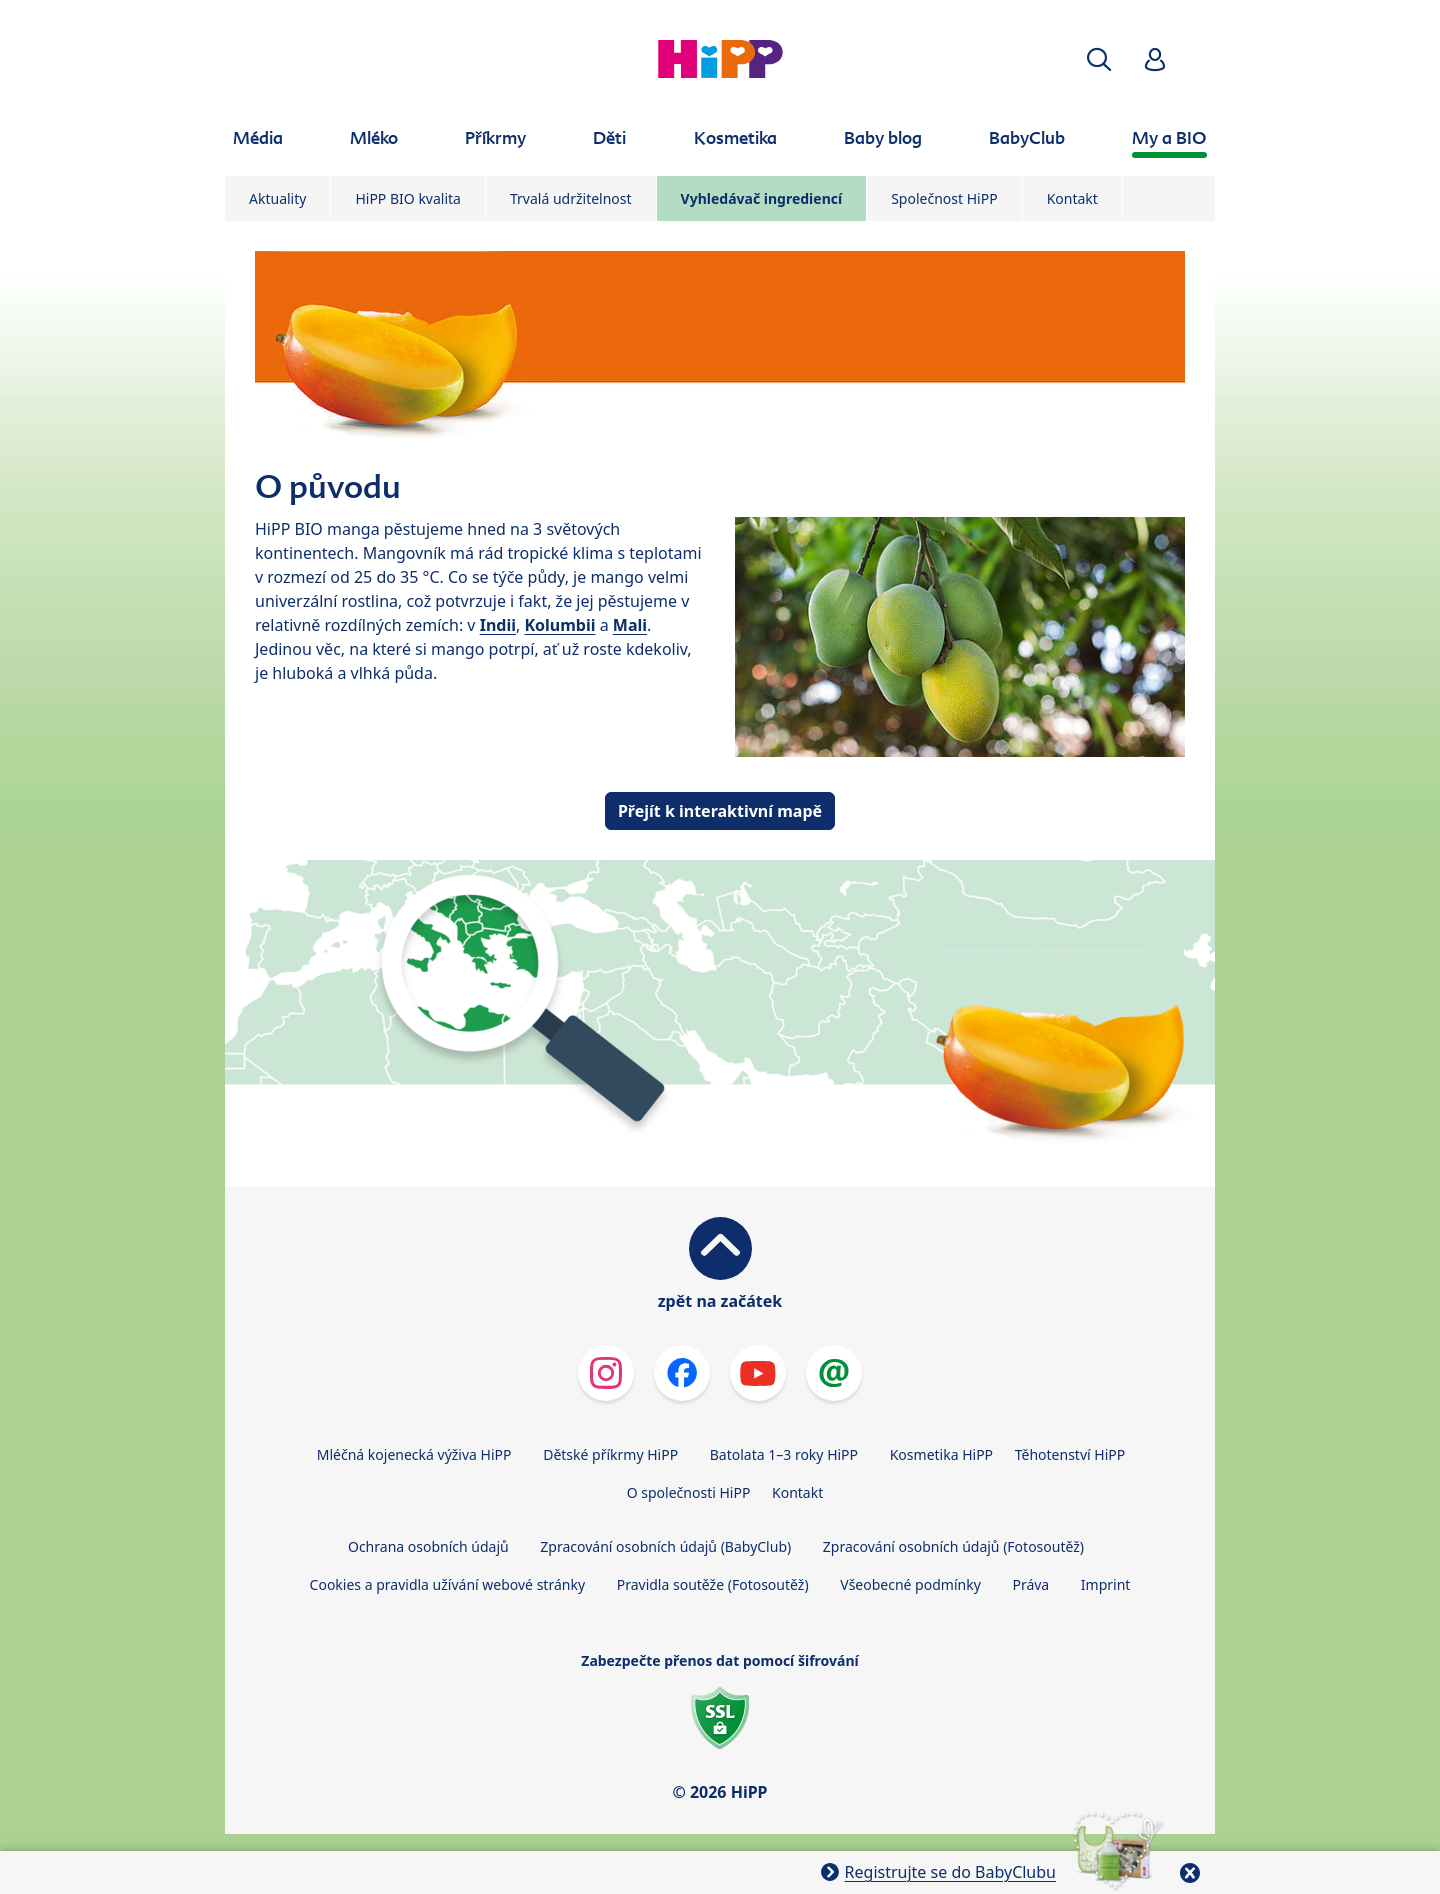  I want to click on [button], so click(1099, 59).